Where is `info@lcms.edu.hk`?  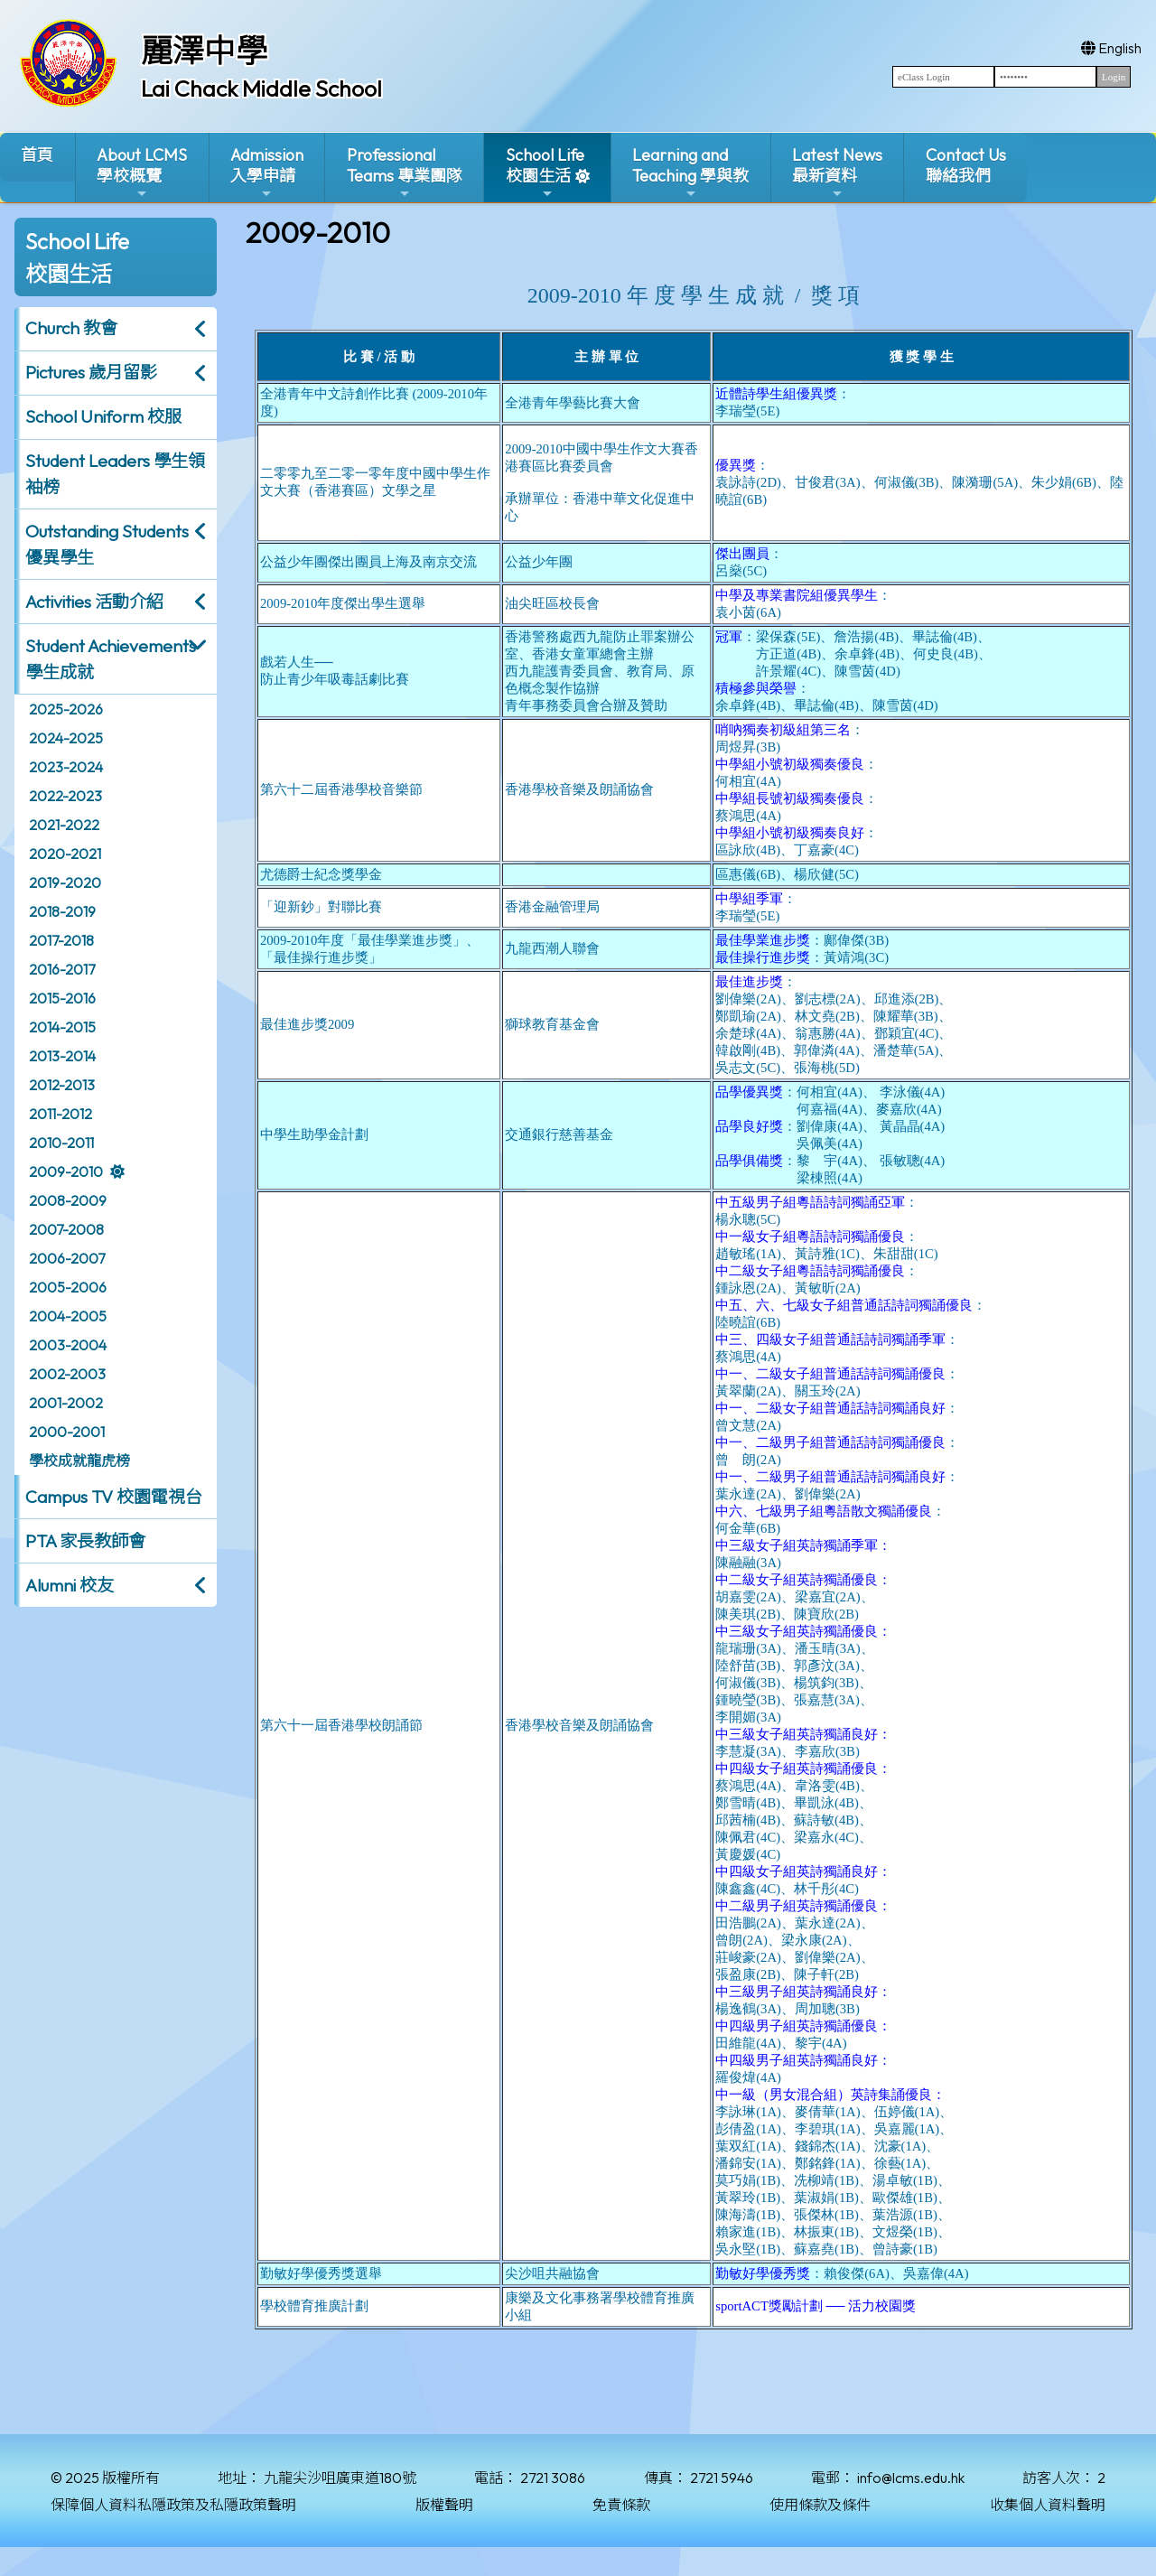
info@lcms.edu.hk is located at coordinates (911, 2478).